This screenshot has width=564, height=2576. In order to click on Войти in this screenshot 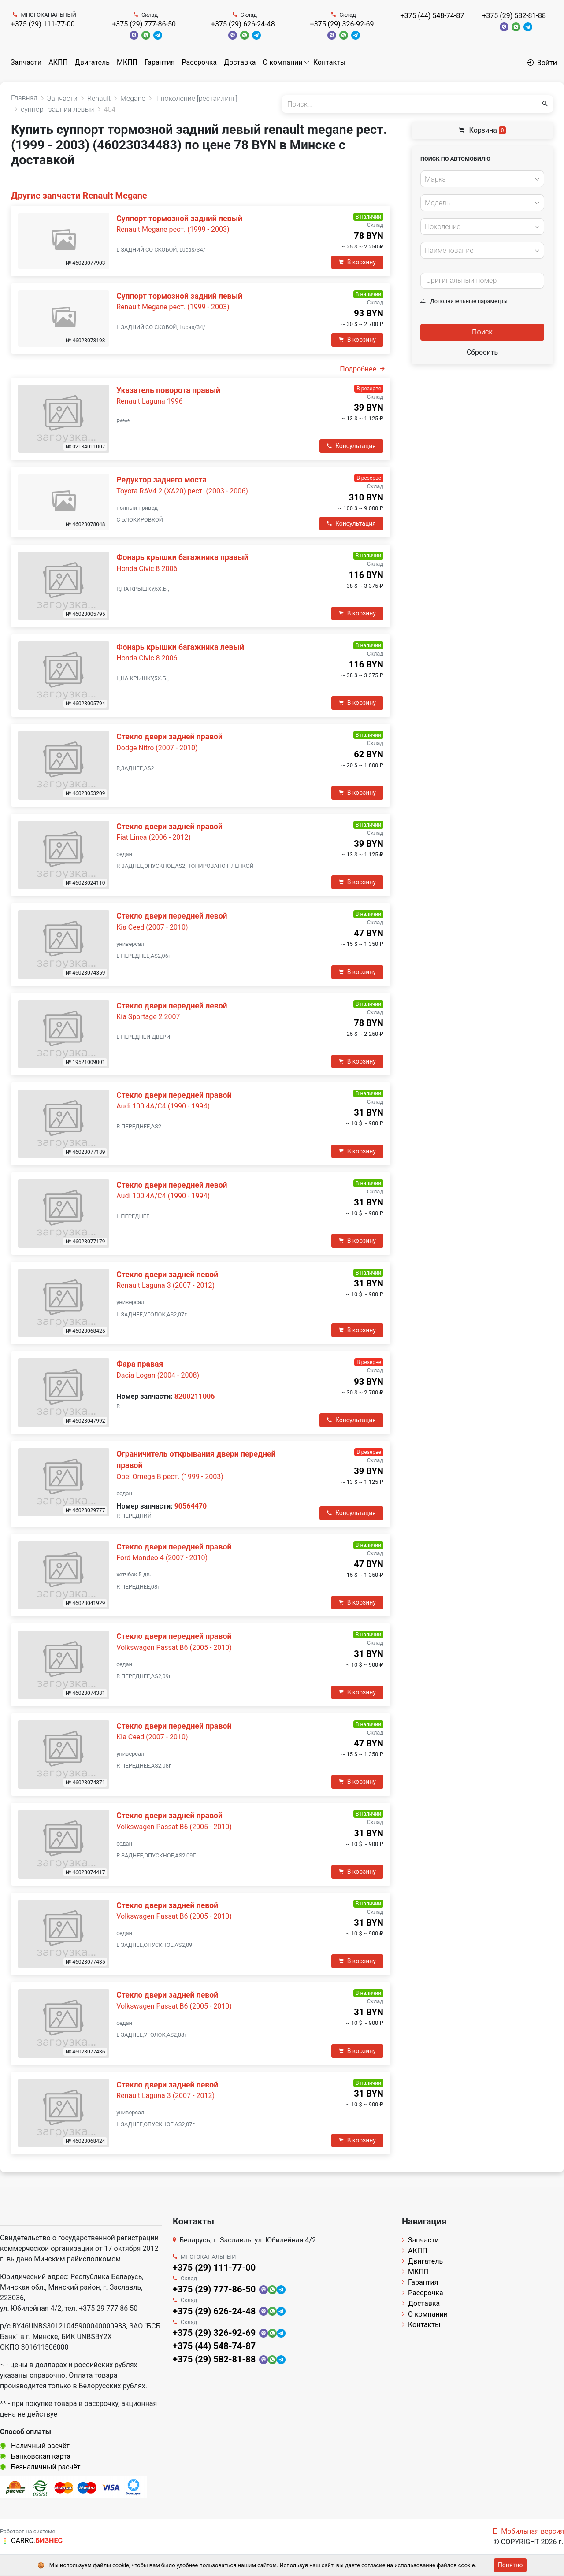, I will do `click(542, 63)`.